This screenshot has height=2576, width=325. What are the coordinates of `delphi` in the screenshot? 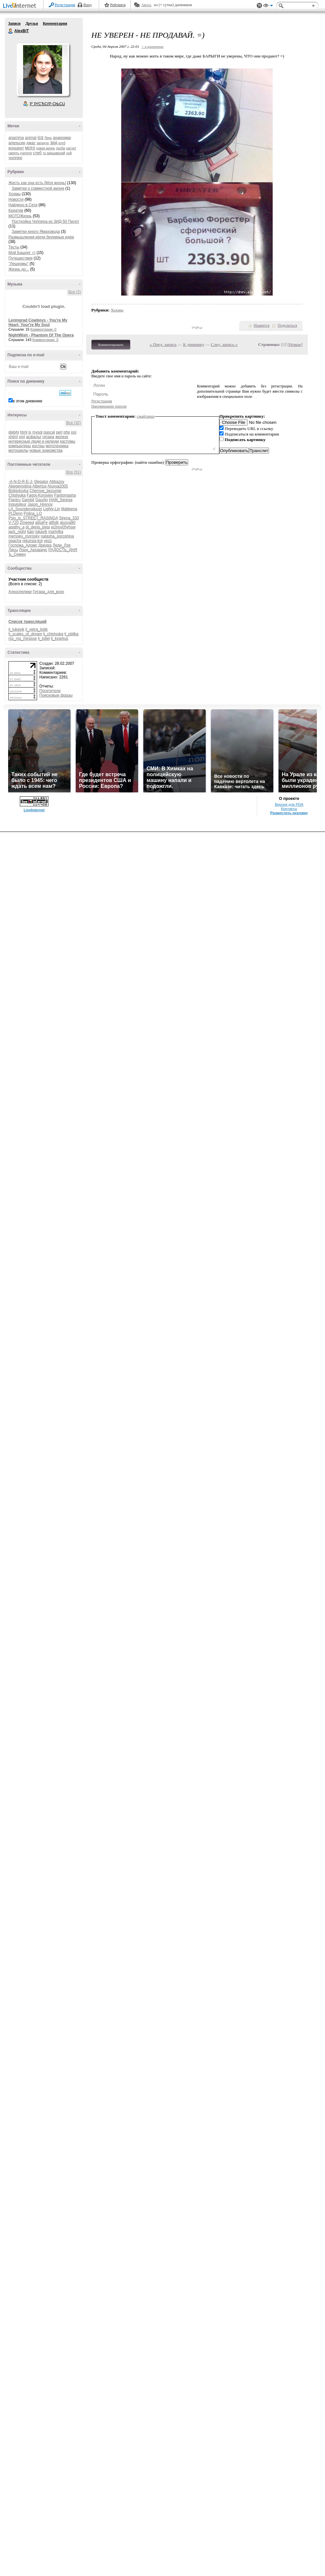 It's located at (13, 432).